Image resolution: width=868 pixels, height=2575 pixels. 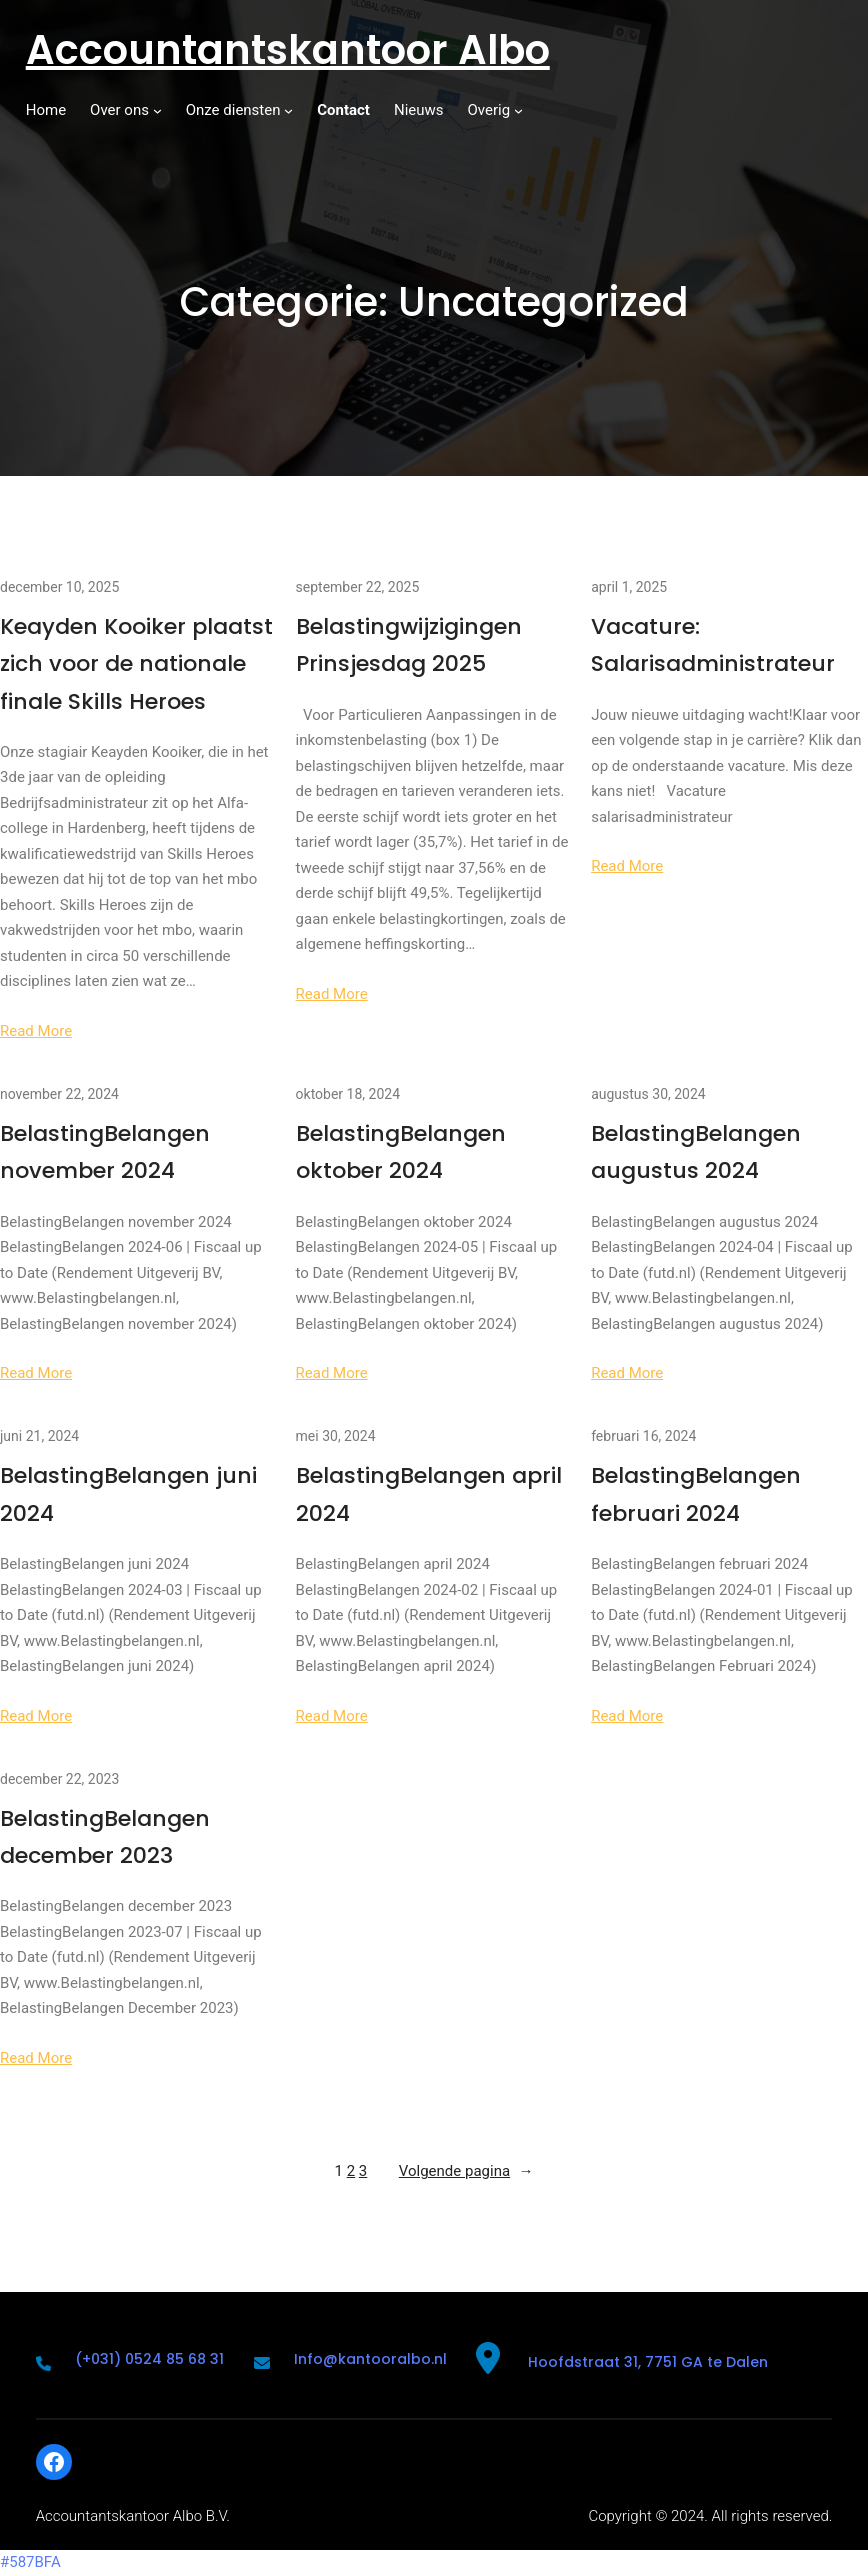 What do you see at coordinates (288, 50) in the screenshot?
I see `Accountantskantoor Albo` at bounding box center [288, 50].